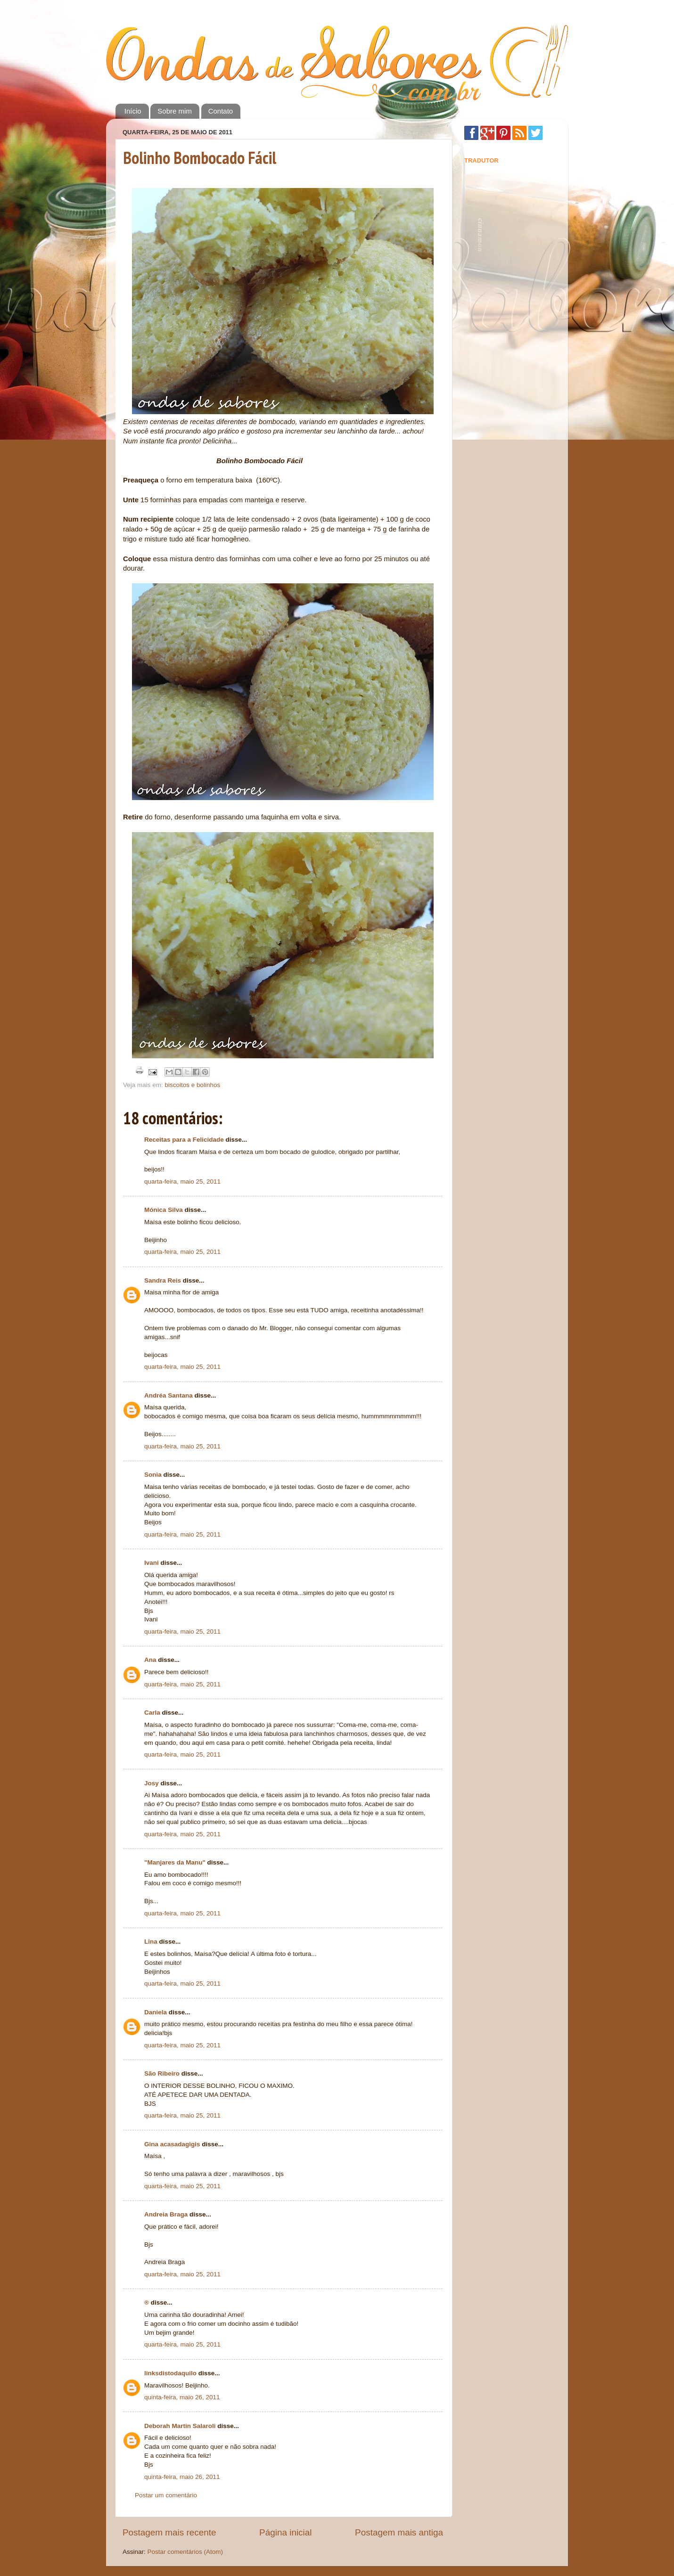  What do you see at coordinates (156, 2012) in the screenshot?
I see `Daniela` at bounding box center [156, 2012].